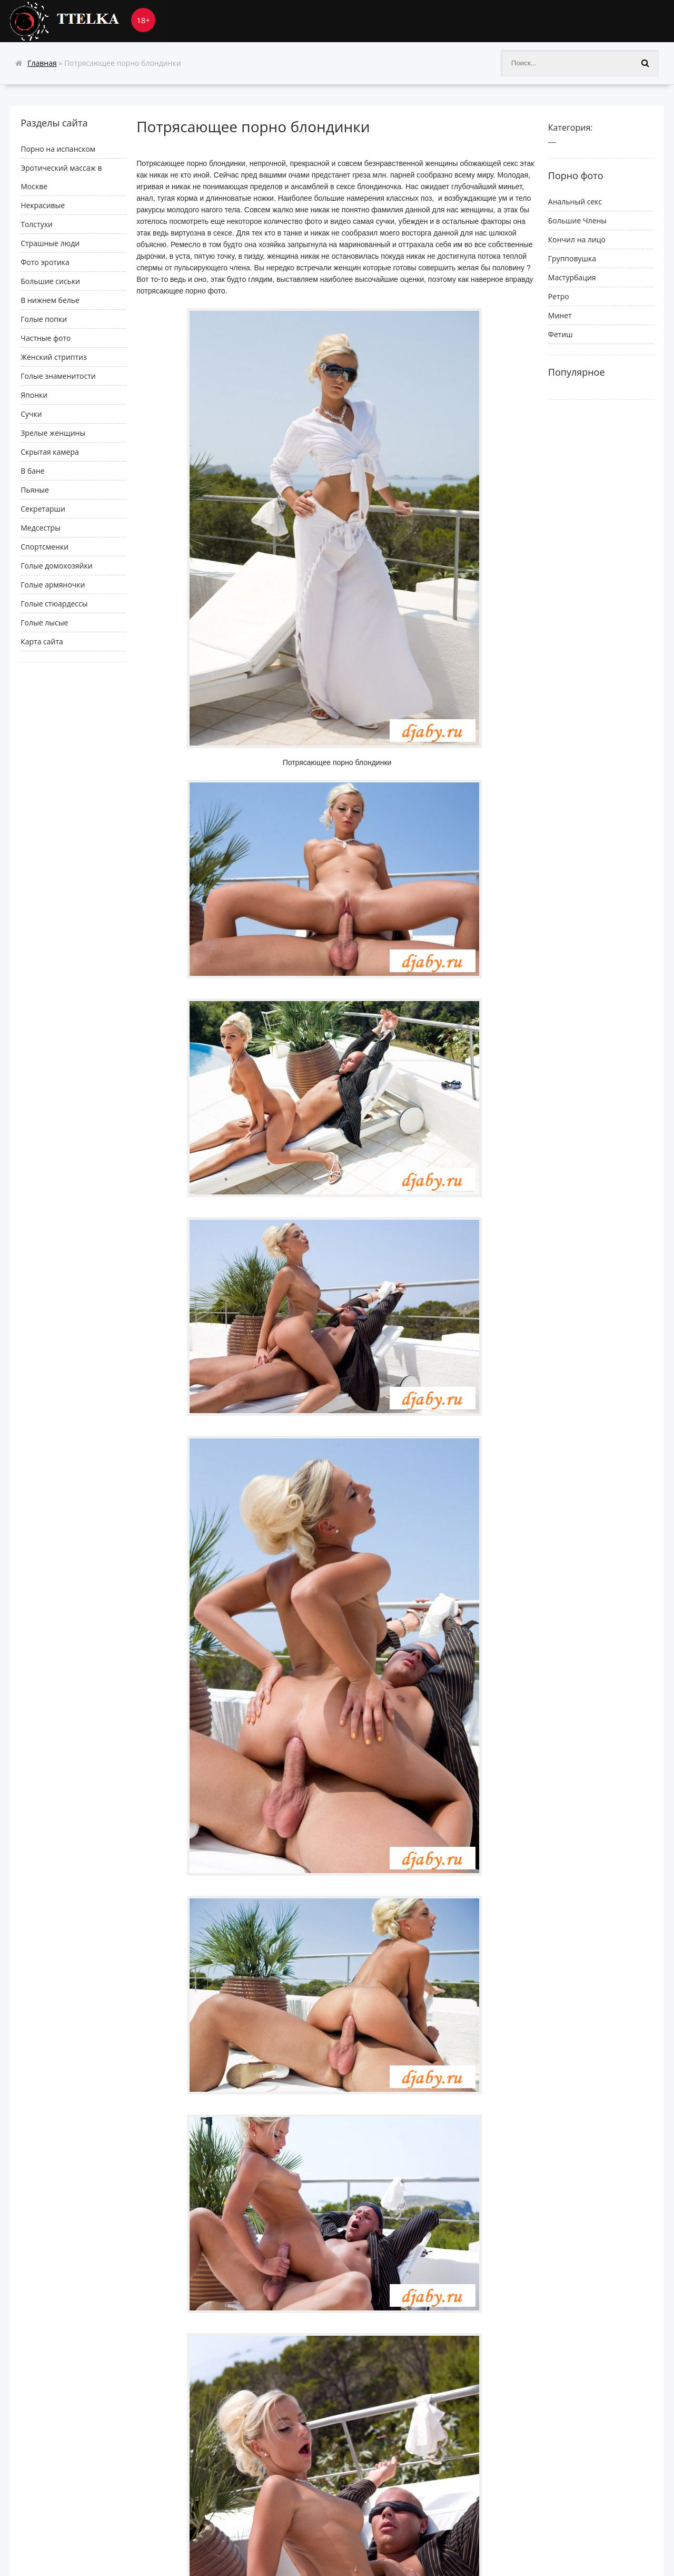 The width and height of the screenshot is (674, 2576). What do you see at coordinates (50, 300) in the screenshot?
I see `В нижнем белье` at bounding box center [50, 300].